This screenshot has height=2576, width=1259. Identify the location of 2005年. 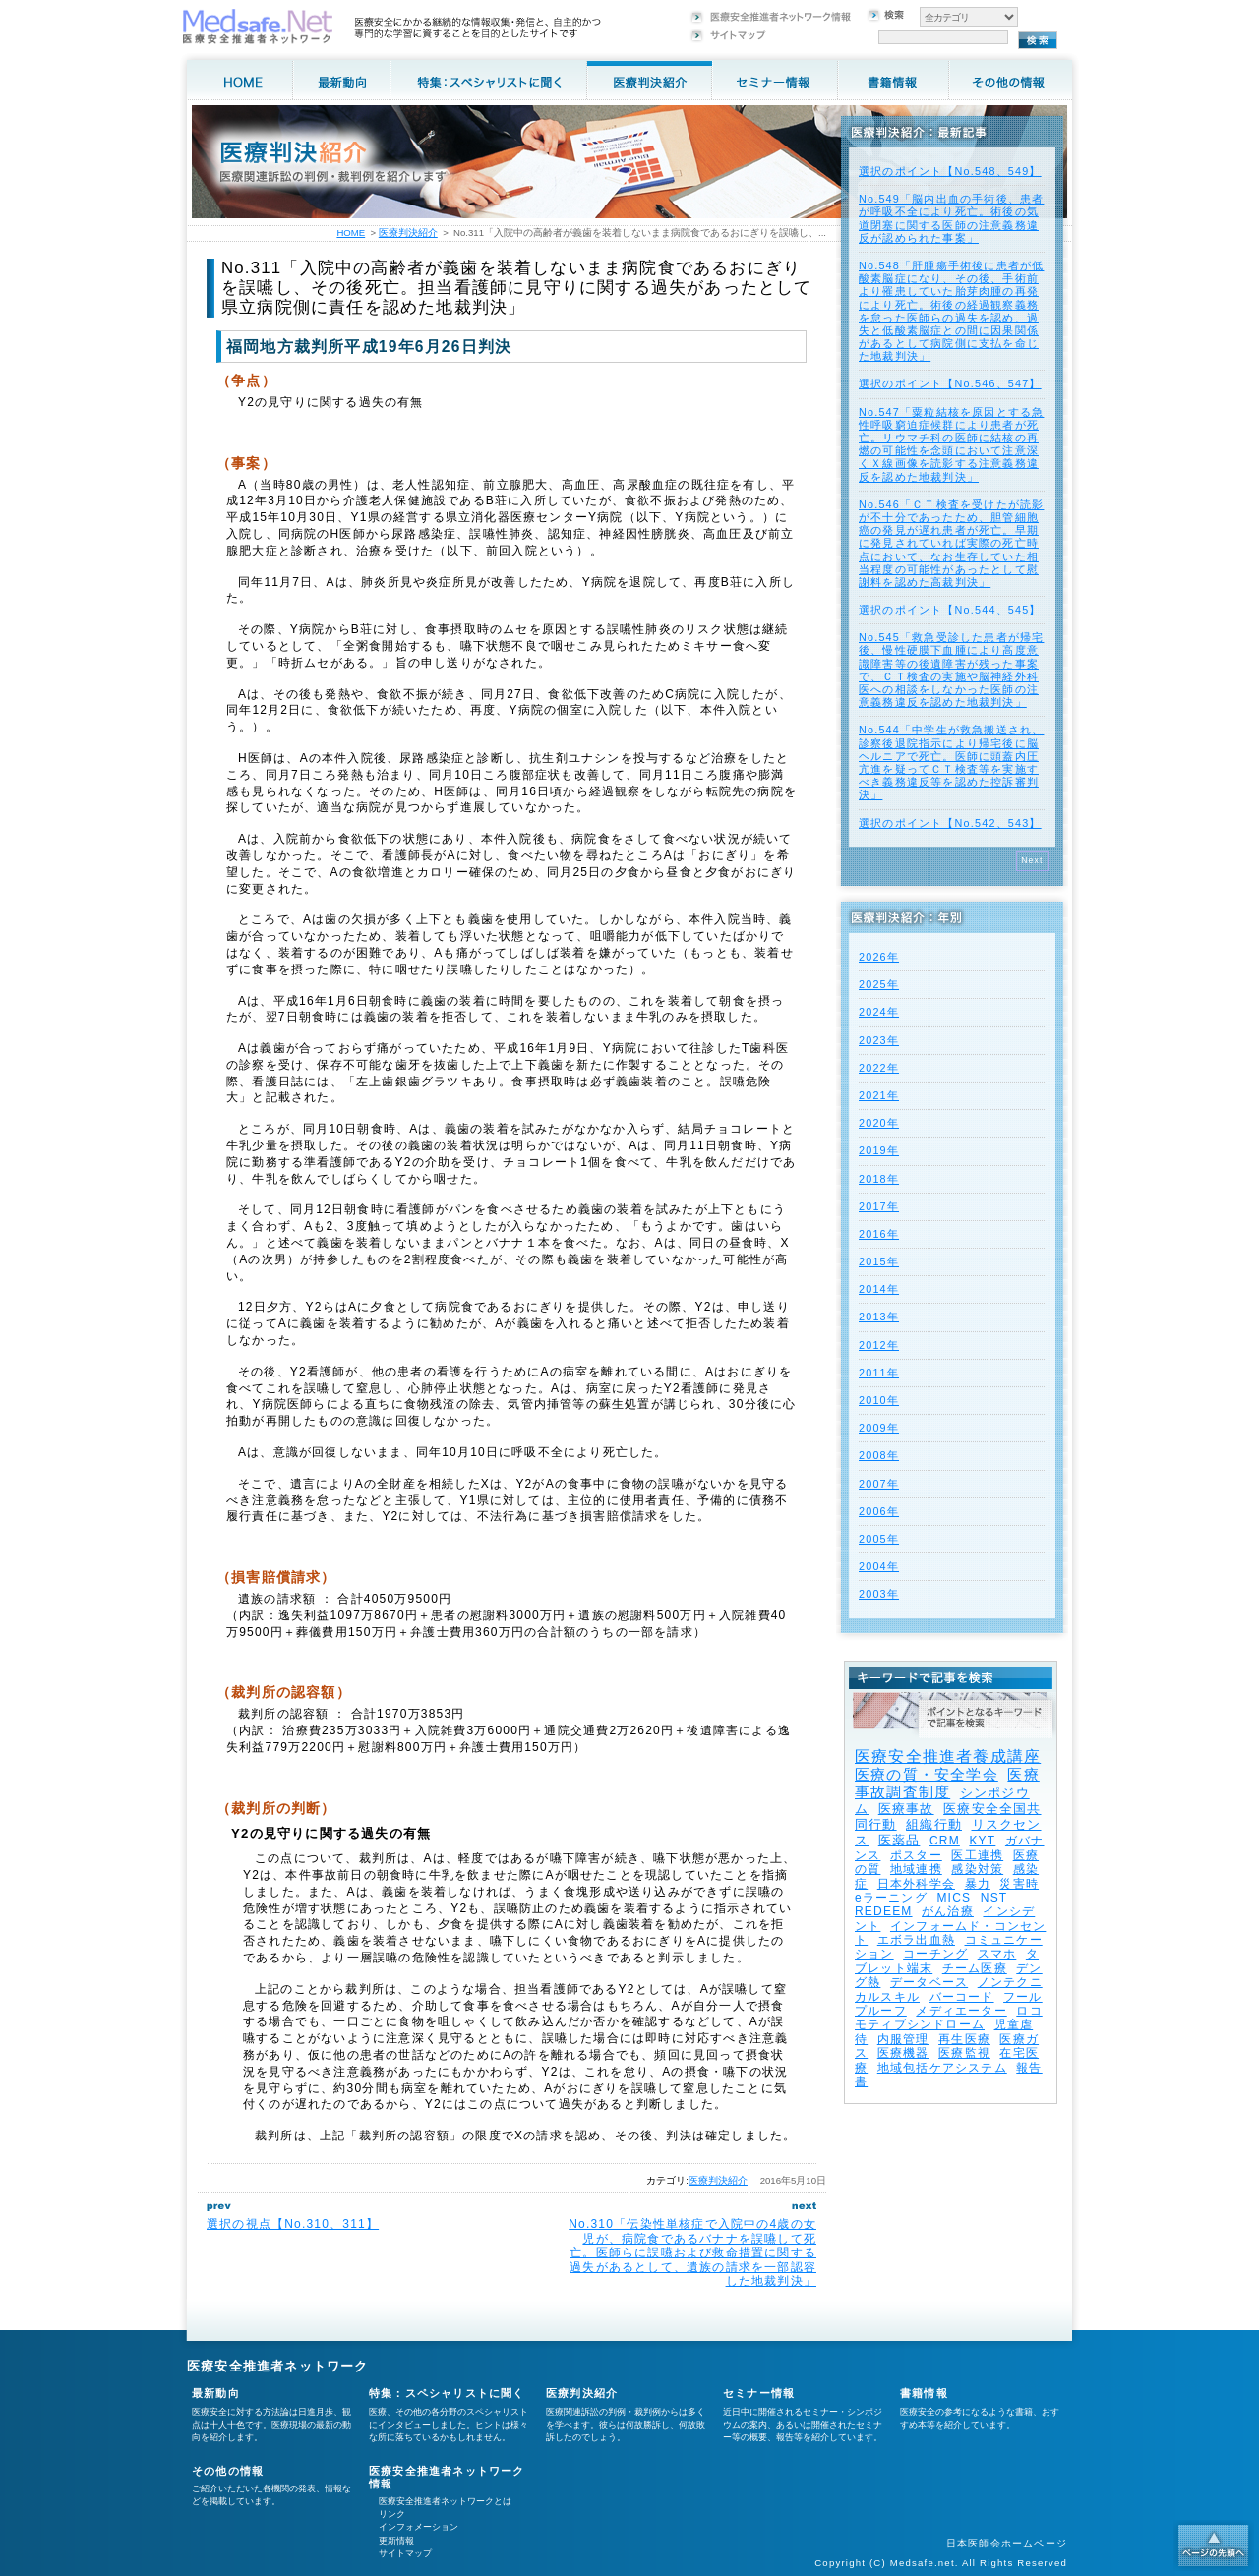
(879, 1539).